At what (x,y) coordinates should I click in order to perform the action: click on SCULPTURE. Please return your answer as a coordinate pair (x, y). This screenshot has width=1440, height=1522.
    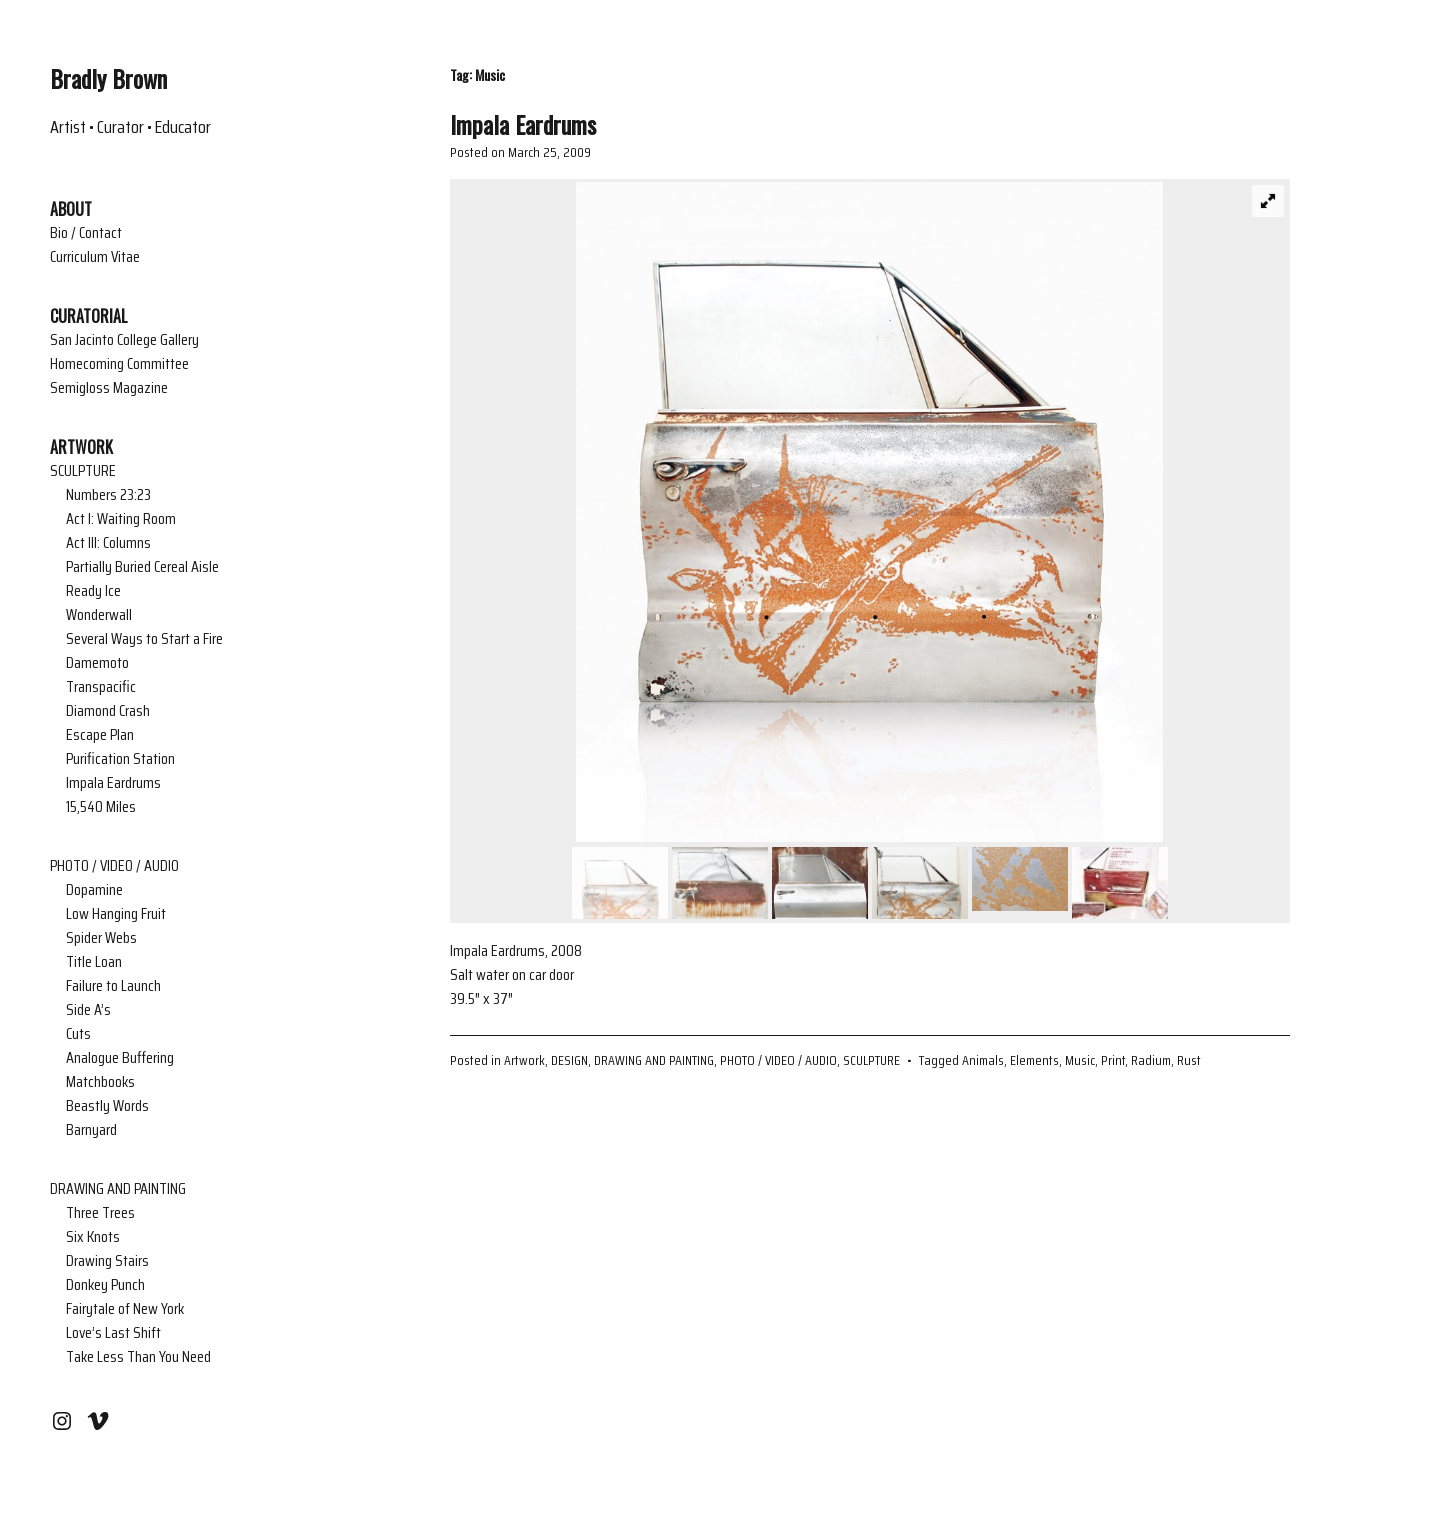
    Looking at the image, I should click on (83, 471).